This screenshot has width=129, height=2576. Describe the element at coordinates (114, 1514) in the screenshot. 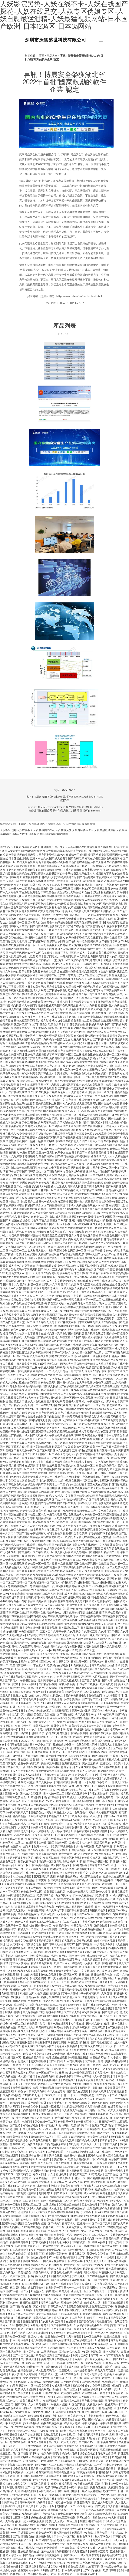

I see `亚洲香蕉在线` at that location.